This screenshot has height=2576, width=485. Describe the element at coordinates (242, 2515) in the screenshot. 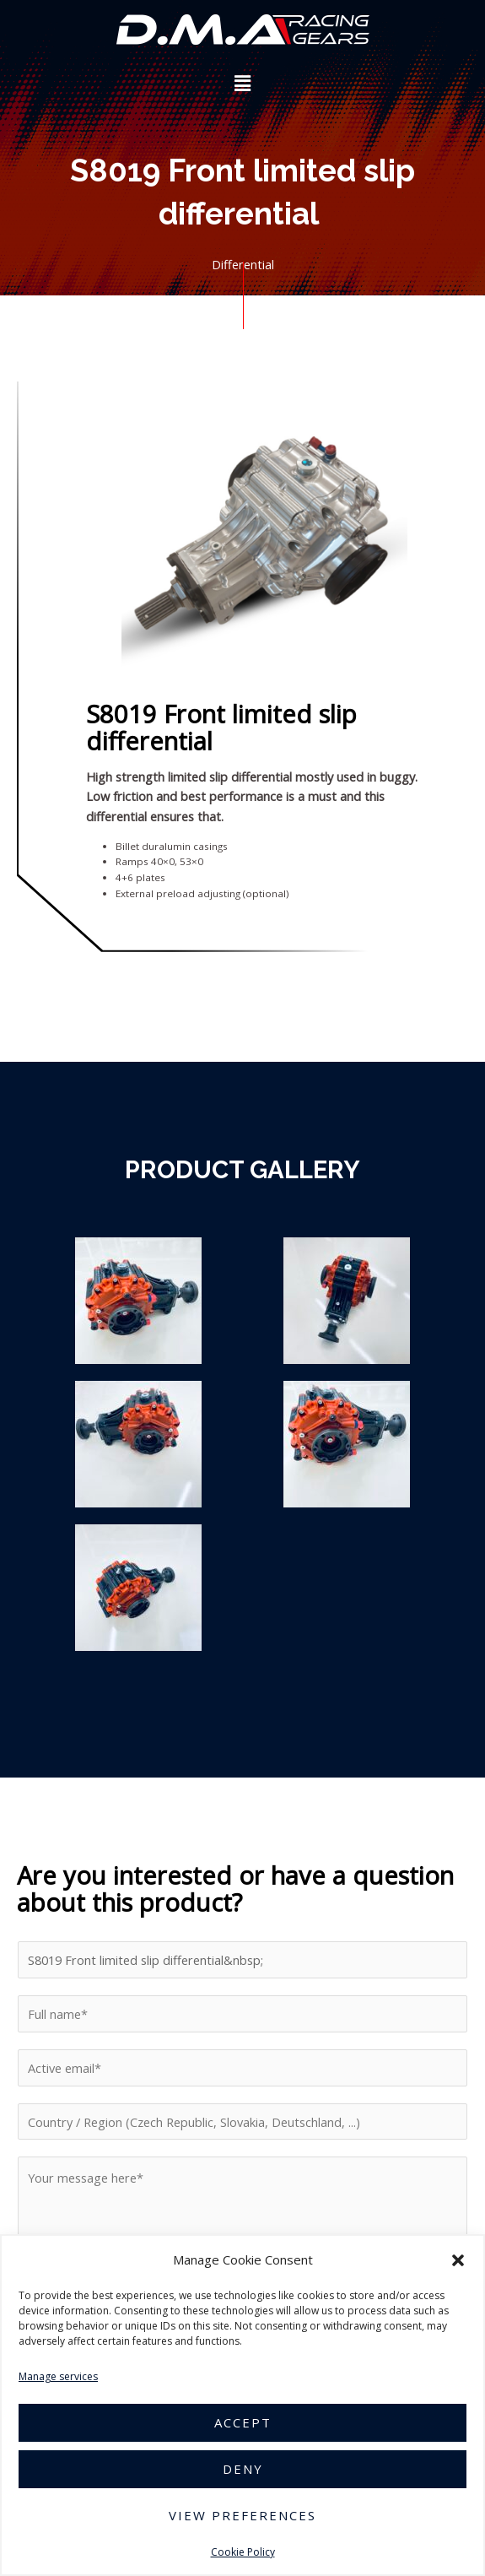

I see `View preferences` at that location.